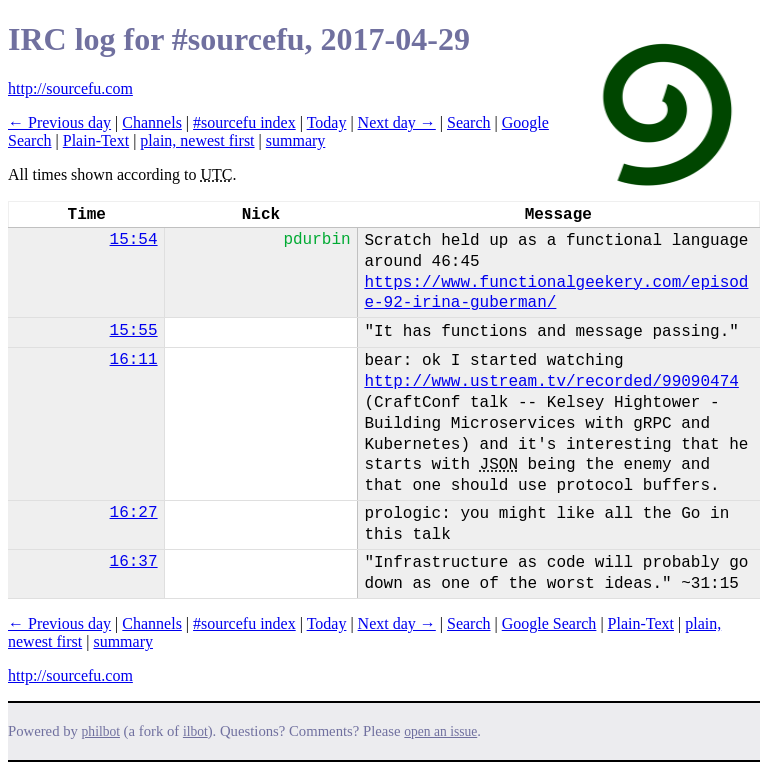  What do you see at coordinates (397, 122) in the screenshot?
I see `Next day →` at bounding box center [397, 122].